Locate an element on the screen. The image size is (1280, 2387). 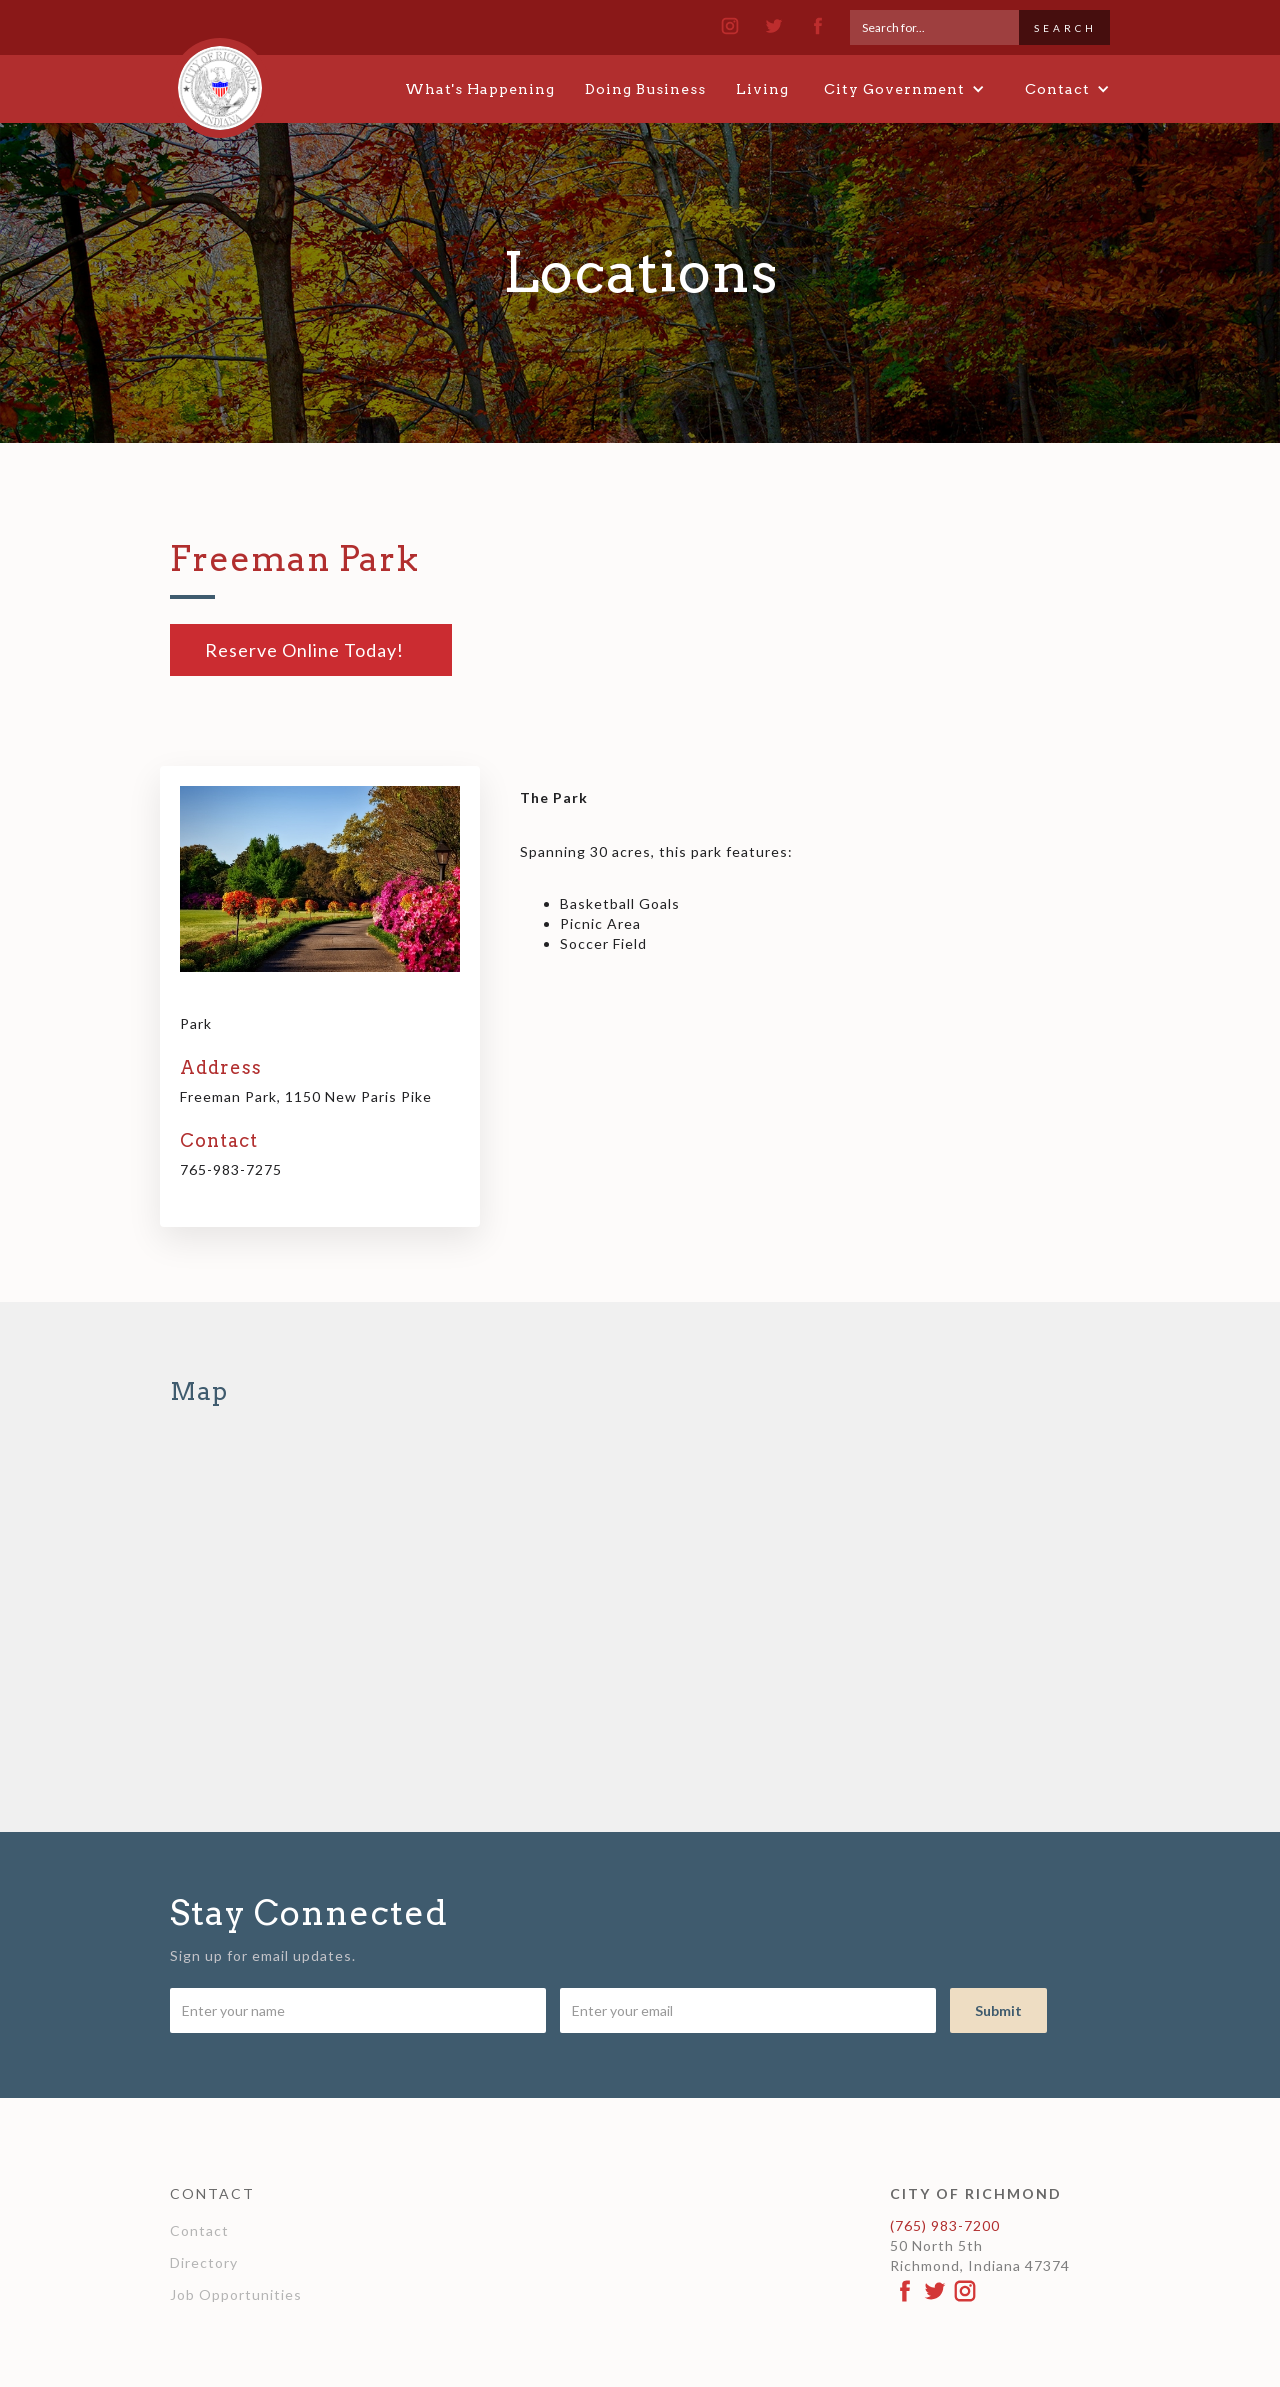
Contact is located at coordinates (199, 2230).